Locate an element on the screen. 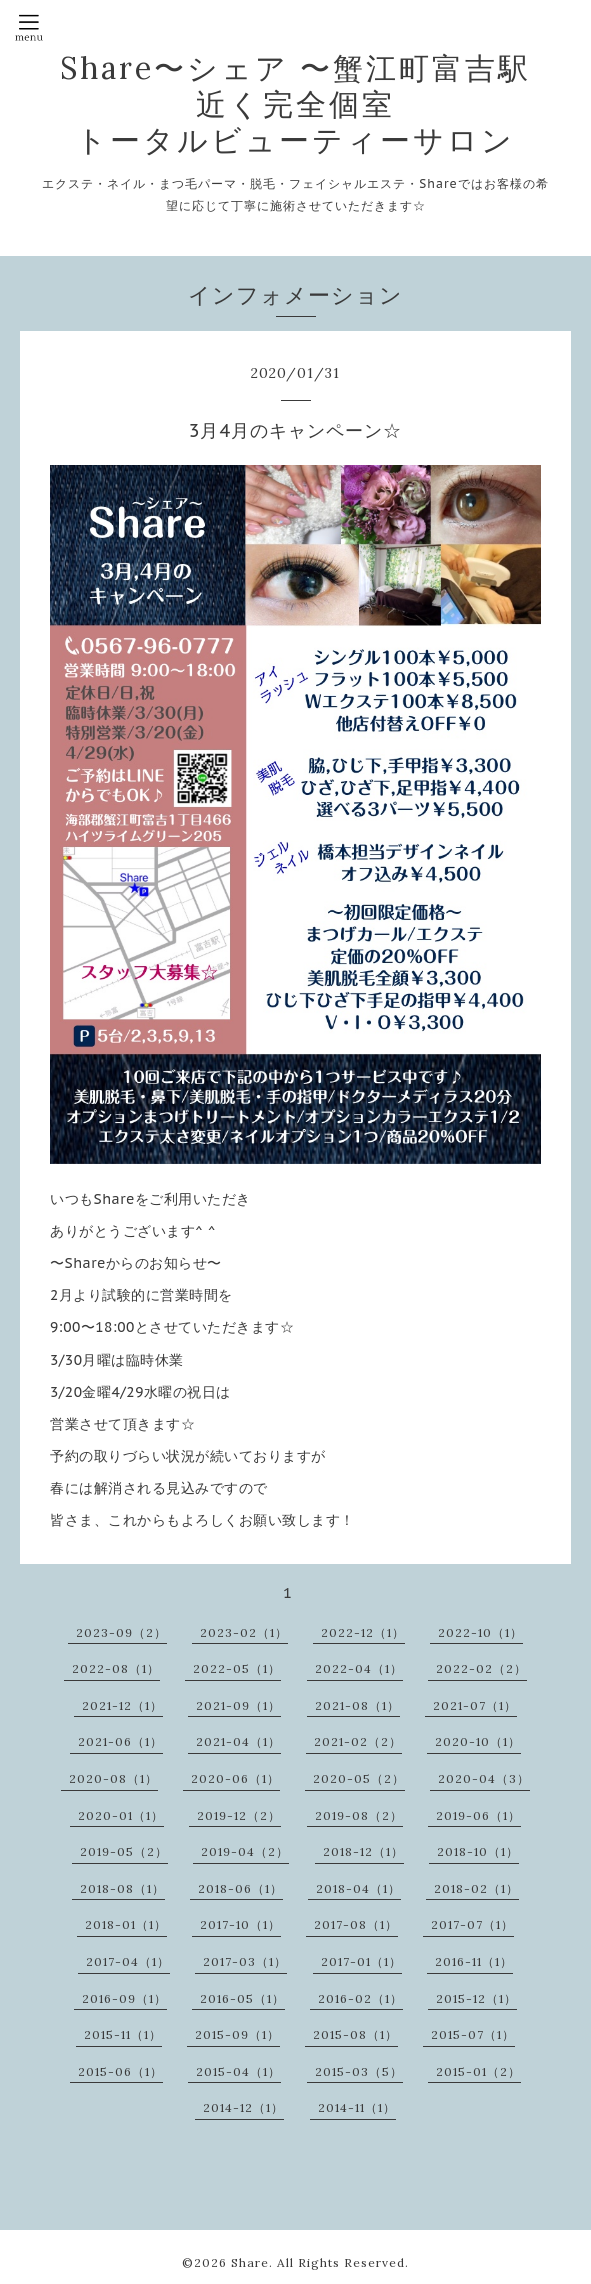  2021-06（1） is located at coordinates (120, 1741).